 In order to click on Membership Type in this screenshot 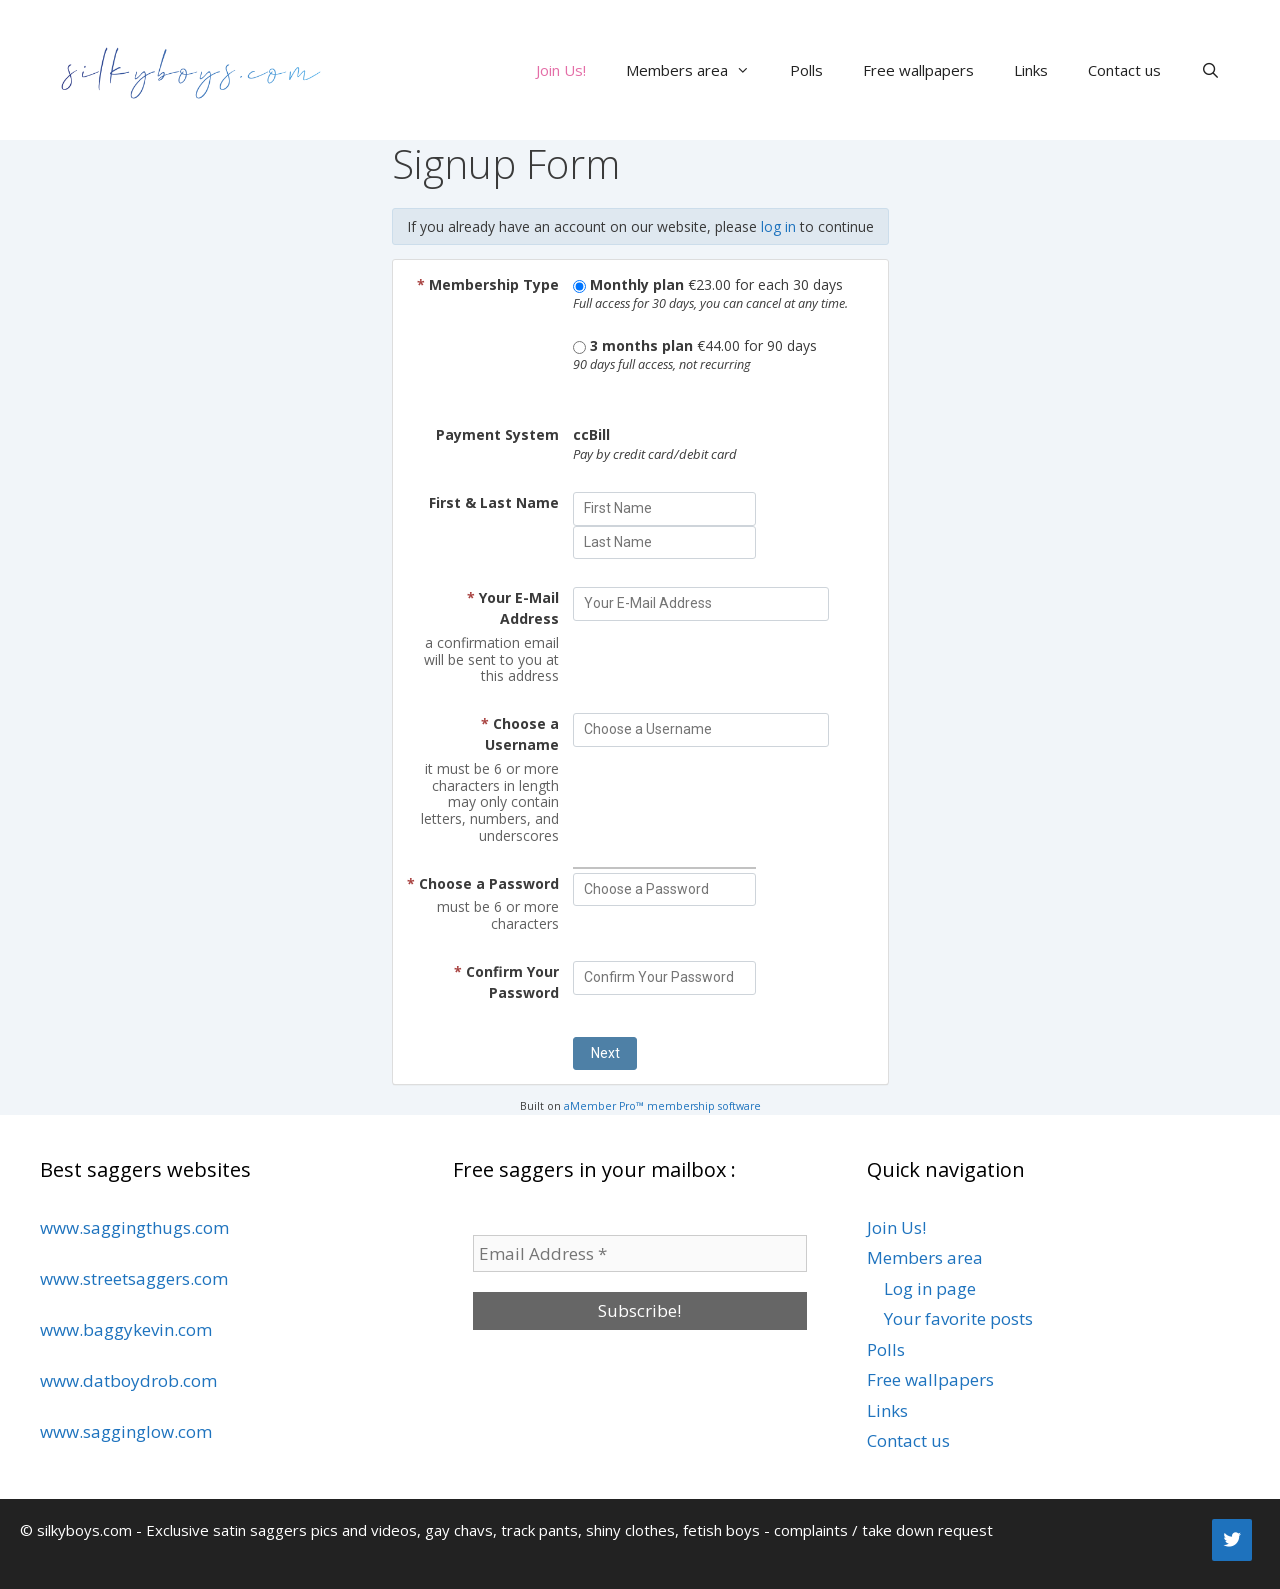, I will do `click(488, 284)`.